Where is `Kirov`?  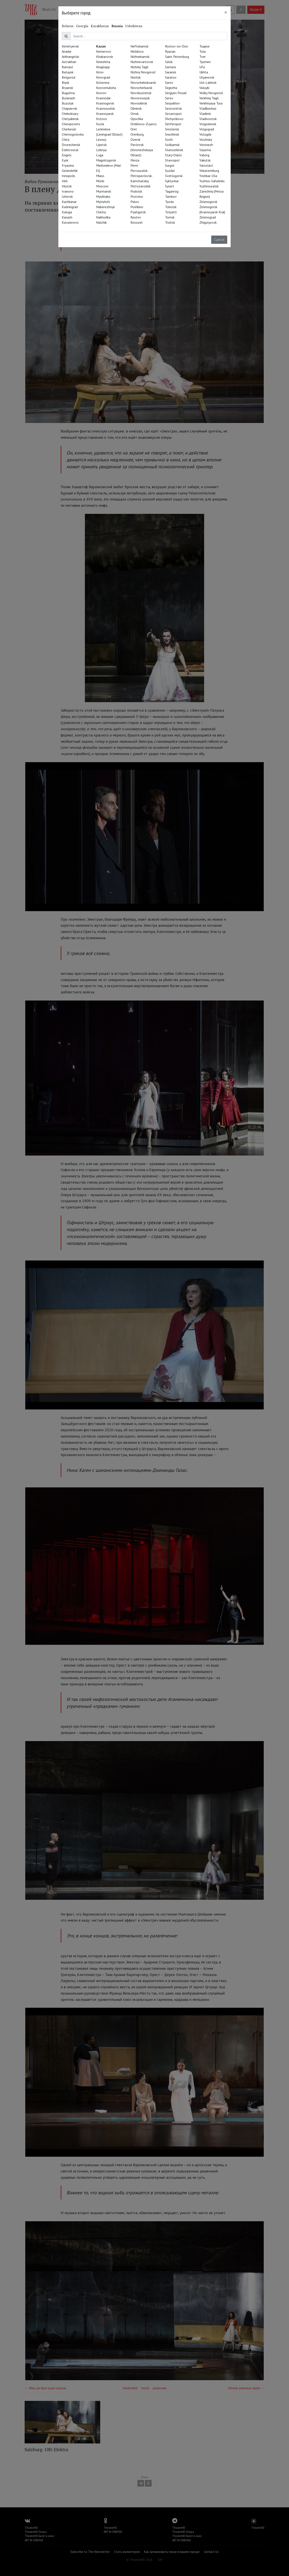 Kirov is located at coordinates (100, 72).